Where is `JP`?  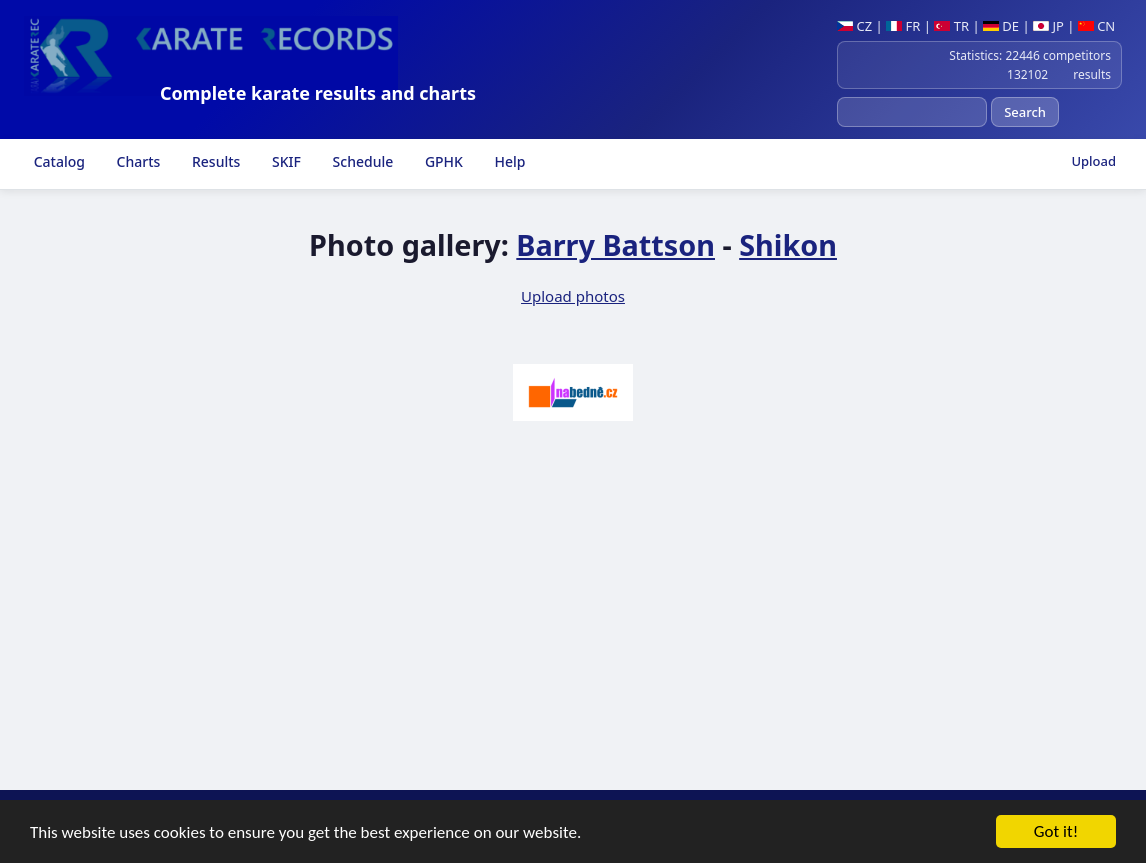
JP is located at coordinates (1048, 26).